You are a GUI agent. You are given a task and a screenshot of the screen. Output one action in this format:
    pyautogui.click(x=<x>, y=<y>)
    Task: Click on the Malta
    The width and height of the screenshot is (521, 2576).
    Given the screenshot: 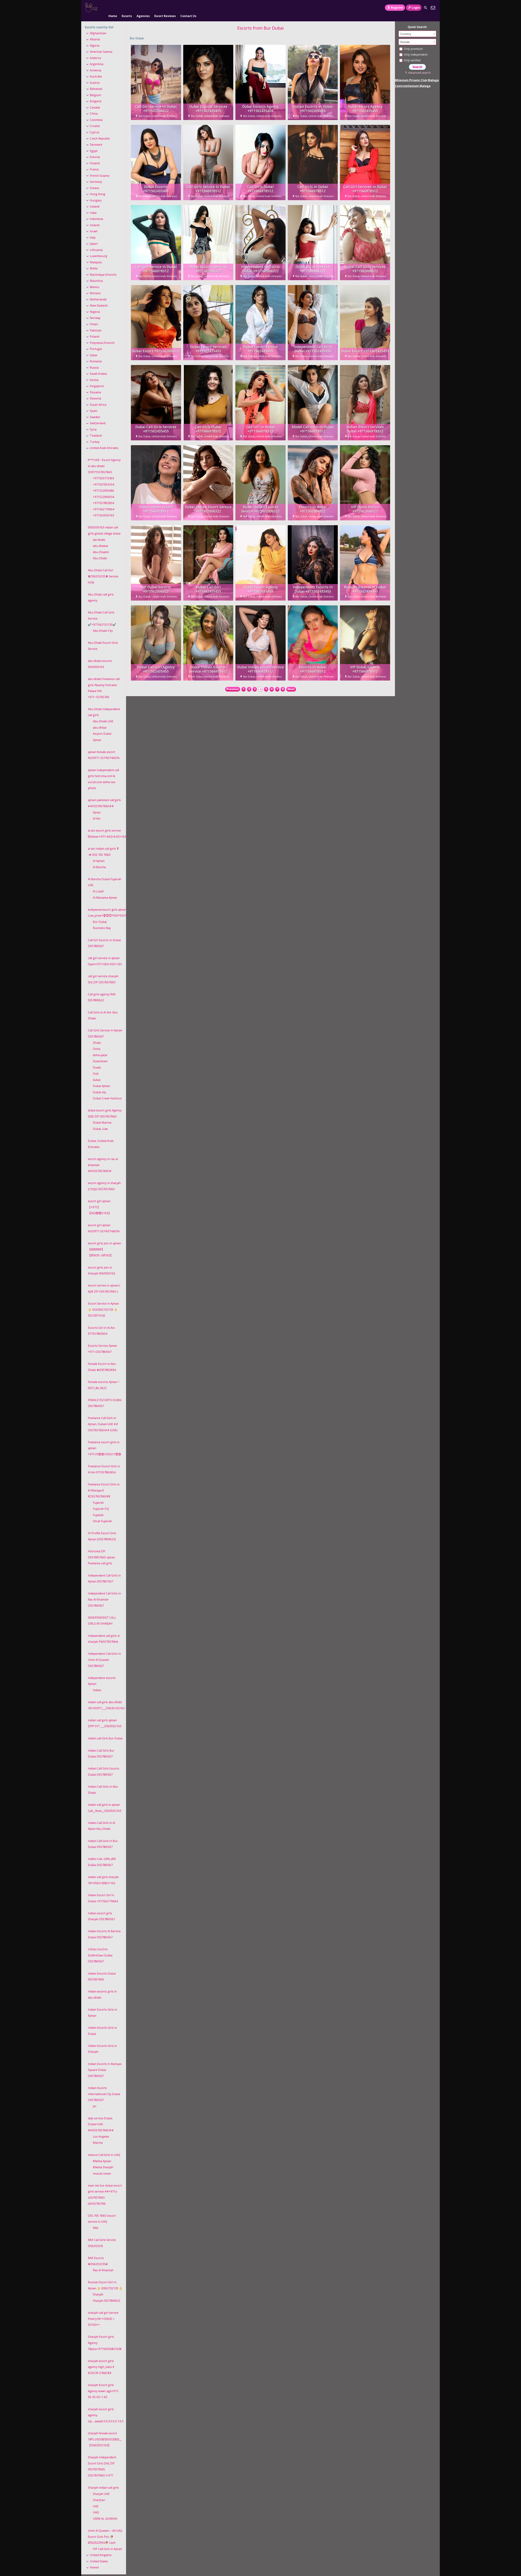 What is the action you would take?
    pyautogui.click(x=94, y=263)
    